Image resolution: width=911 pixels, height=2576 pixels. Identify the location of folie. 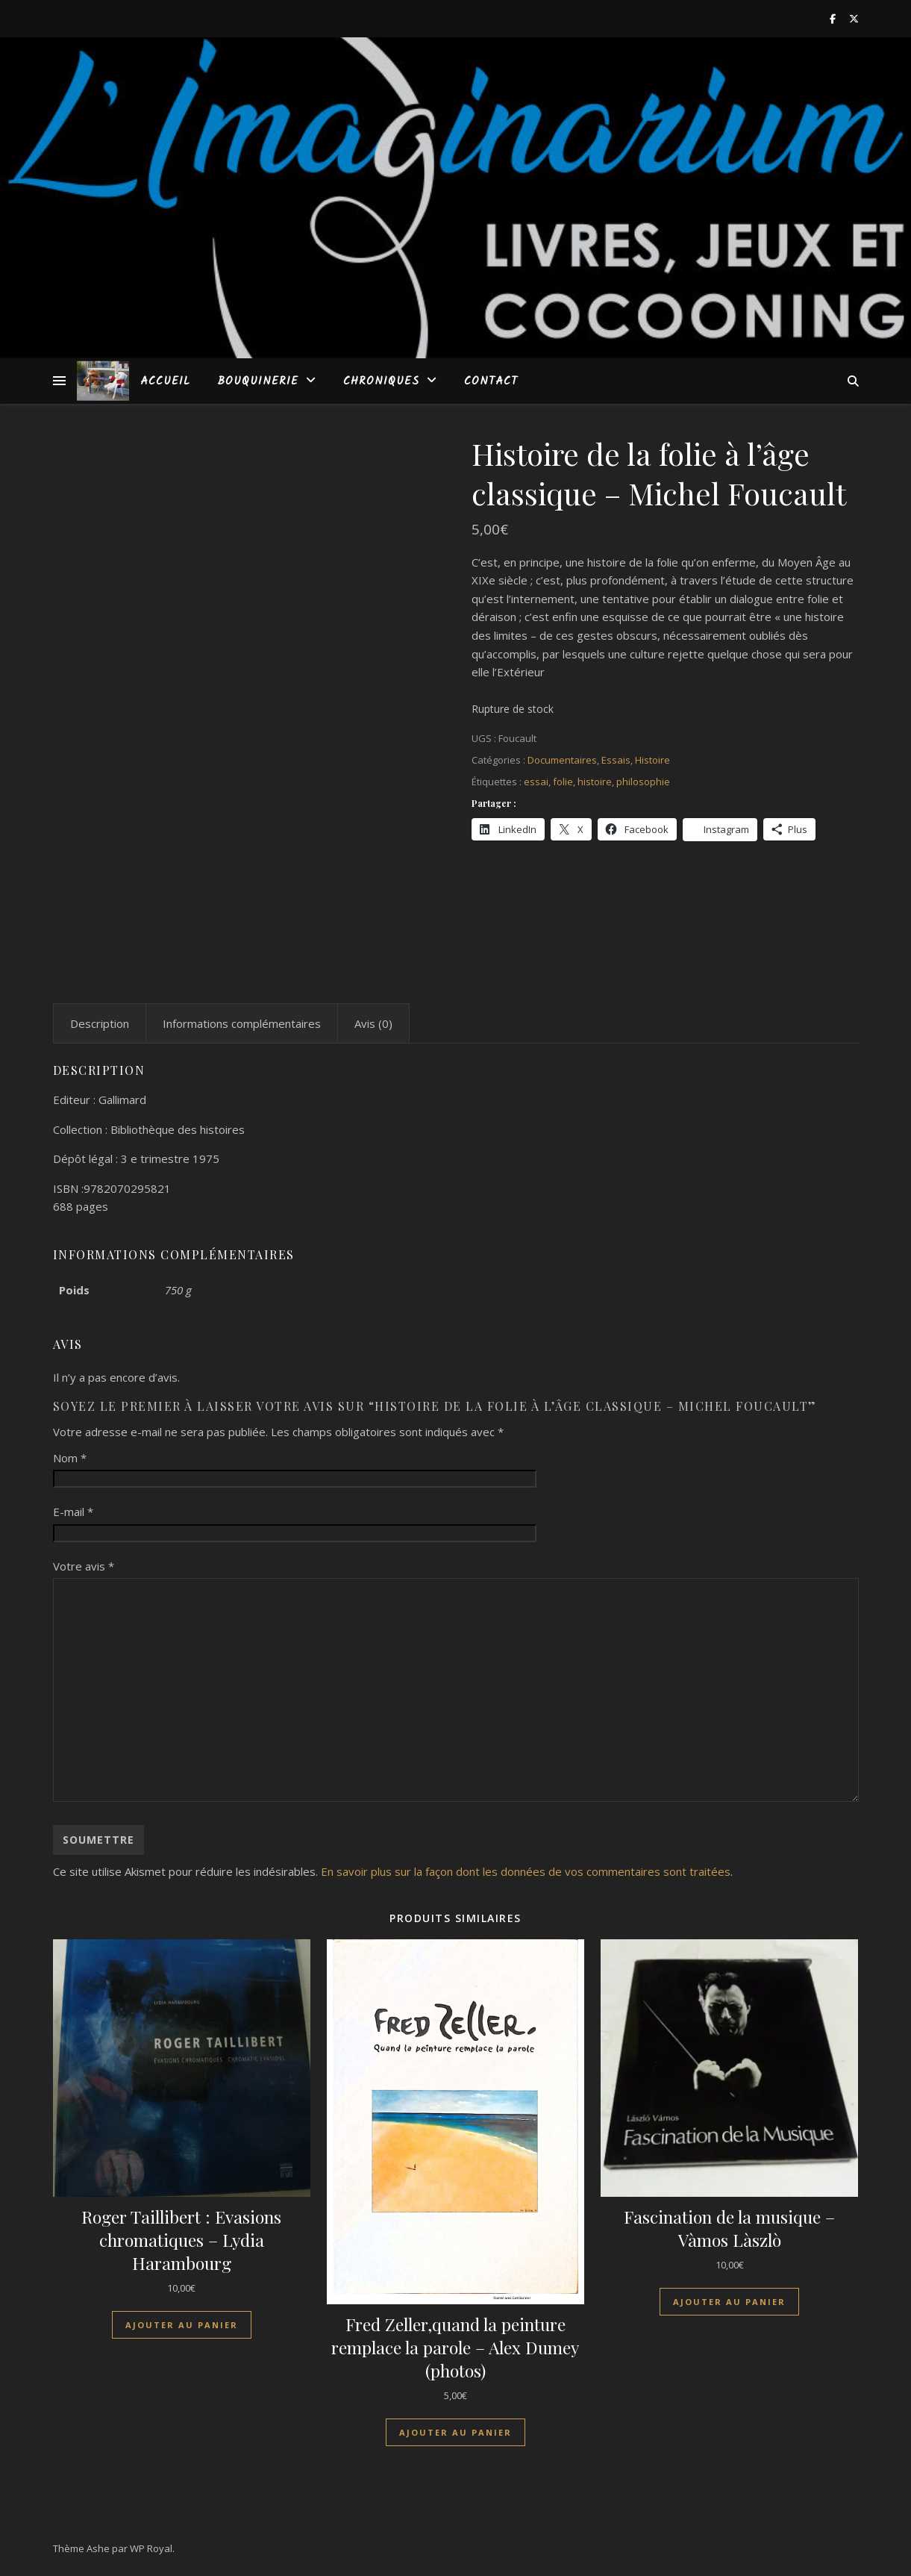
(563, 781).